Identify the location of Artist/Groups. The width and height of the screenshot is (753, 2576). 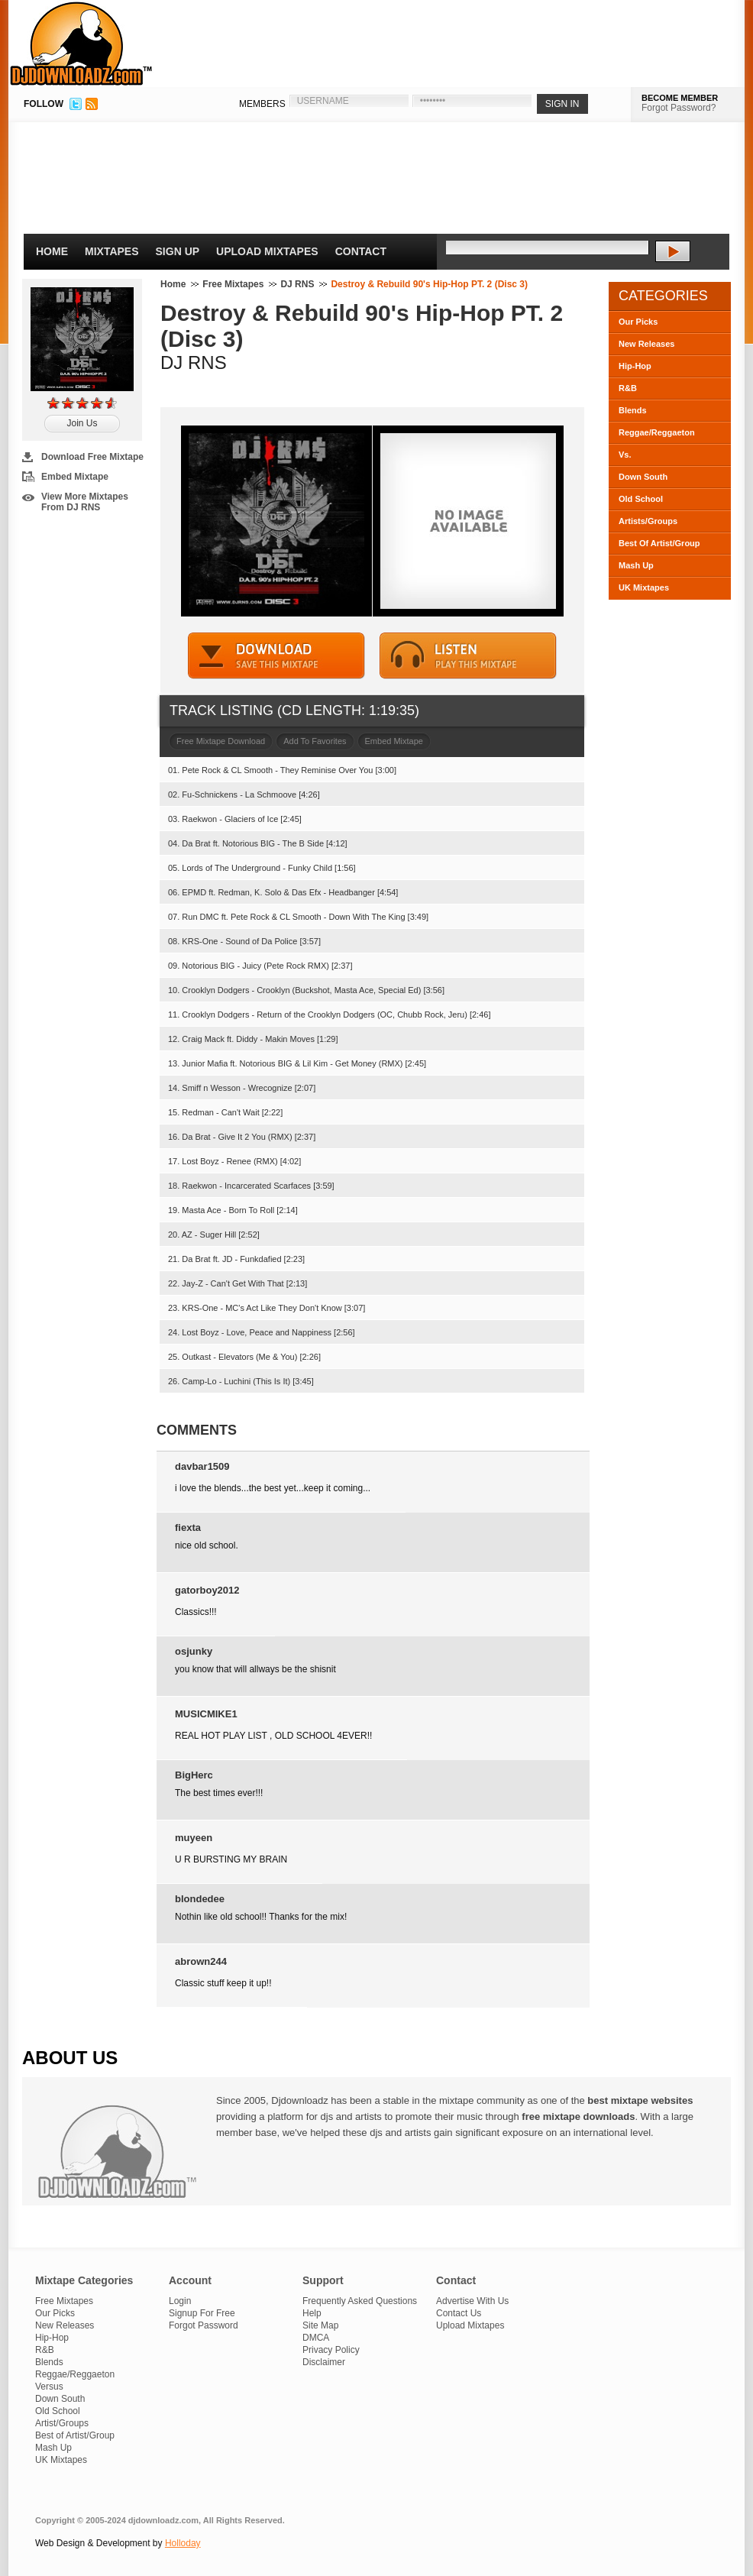
(62, 2423).